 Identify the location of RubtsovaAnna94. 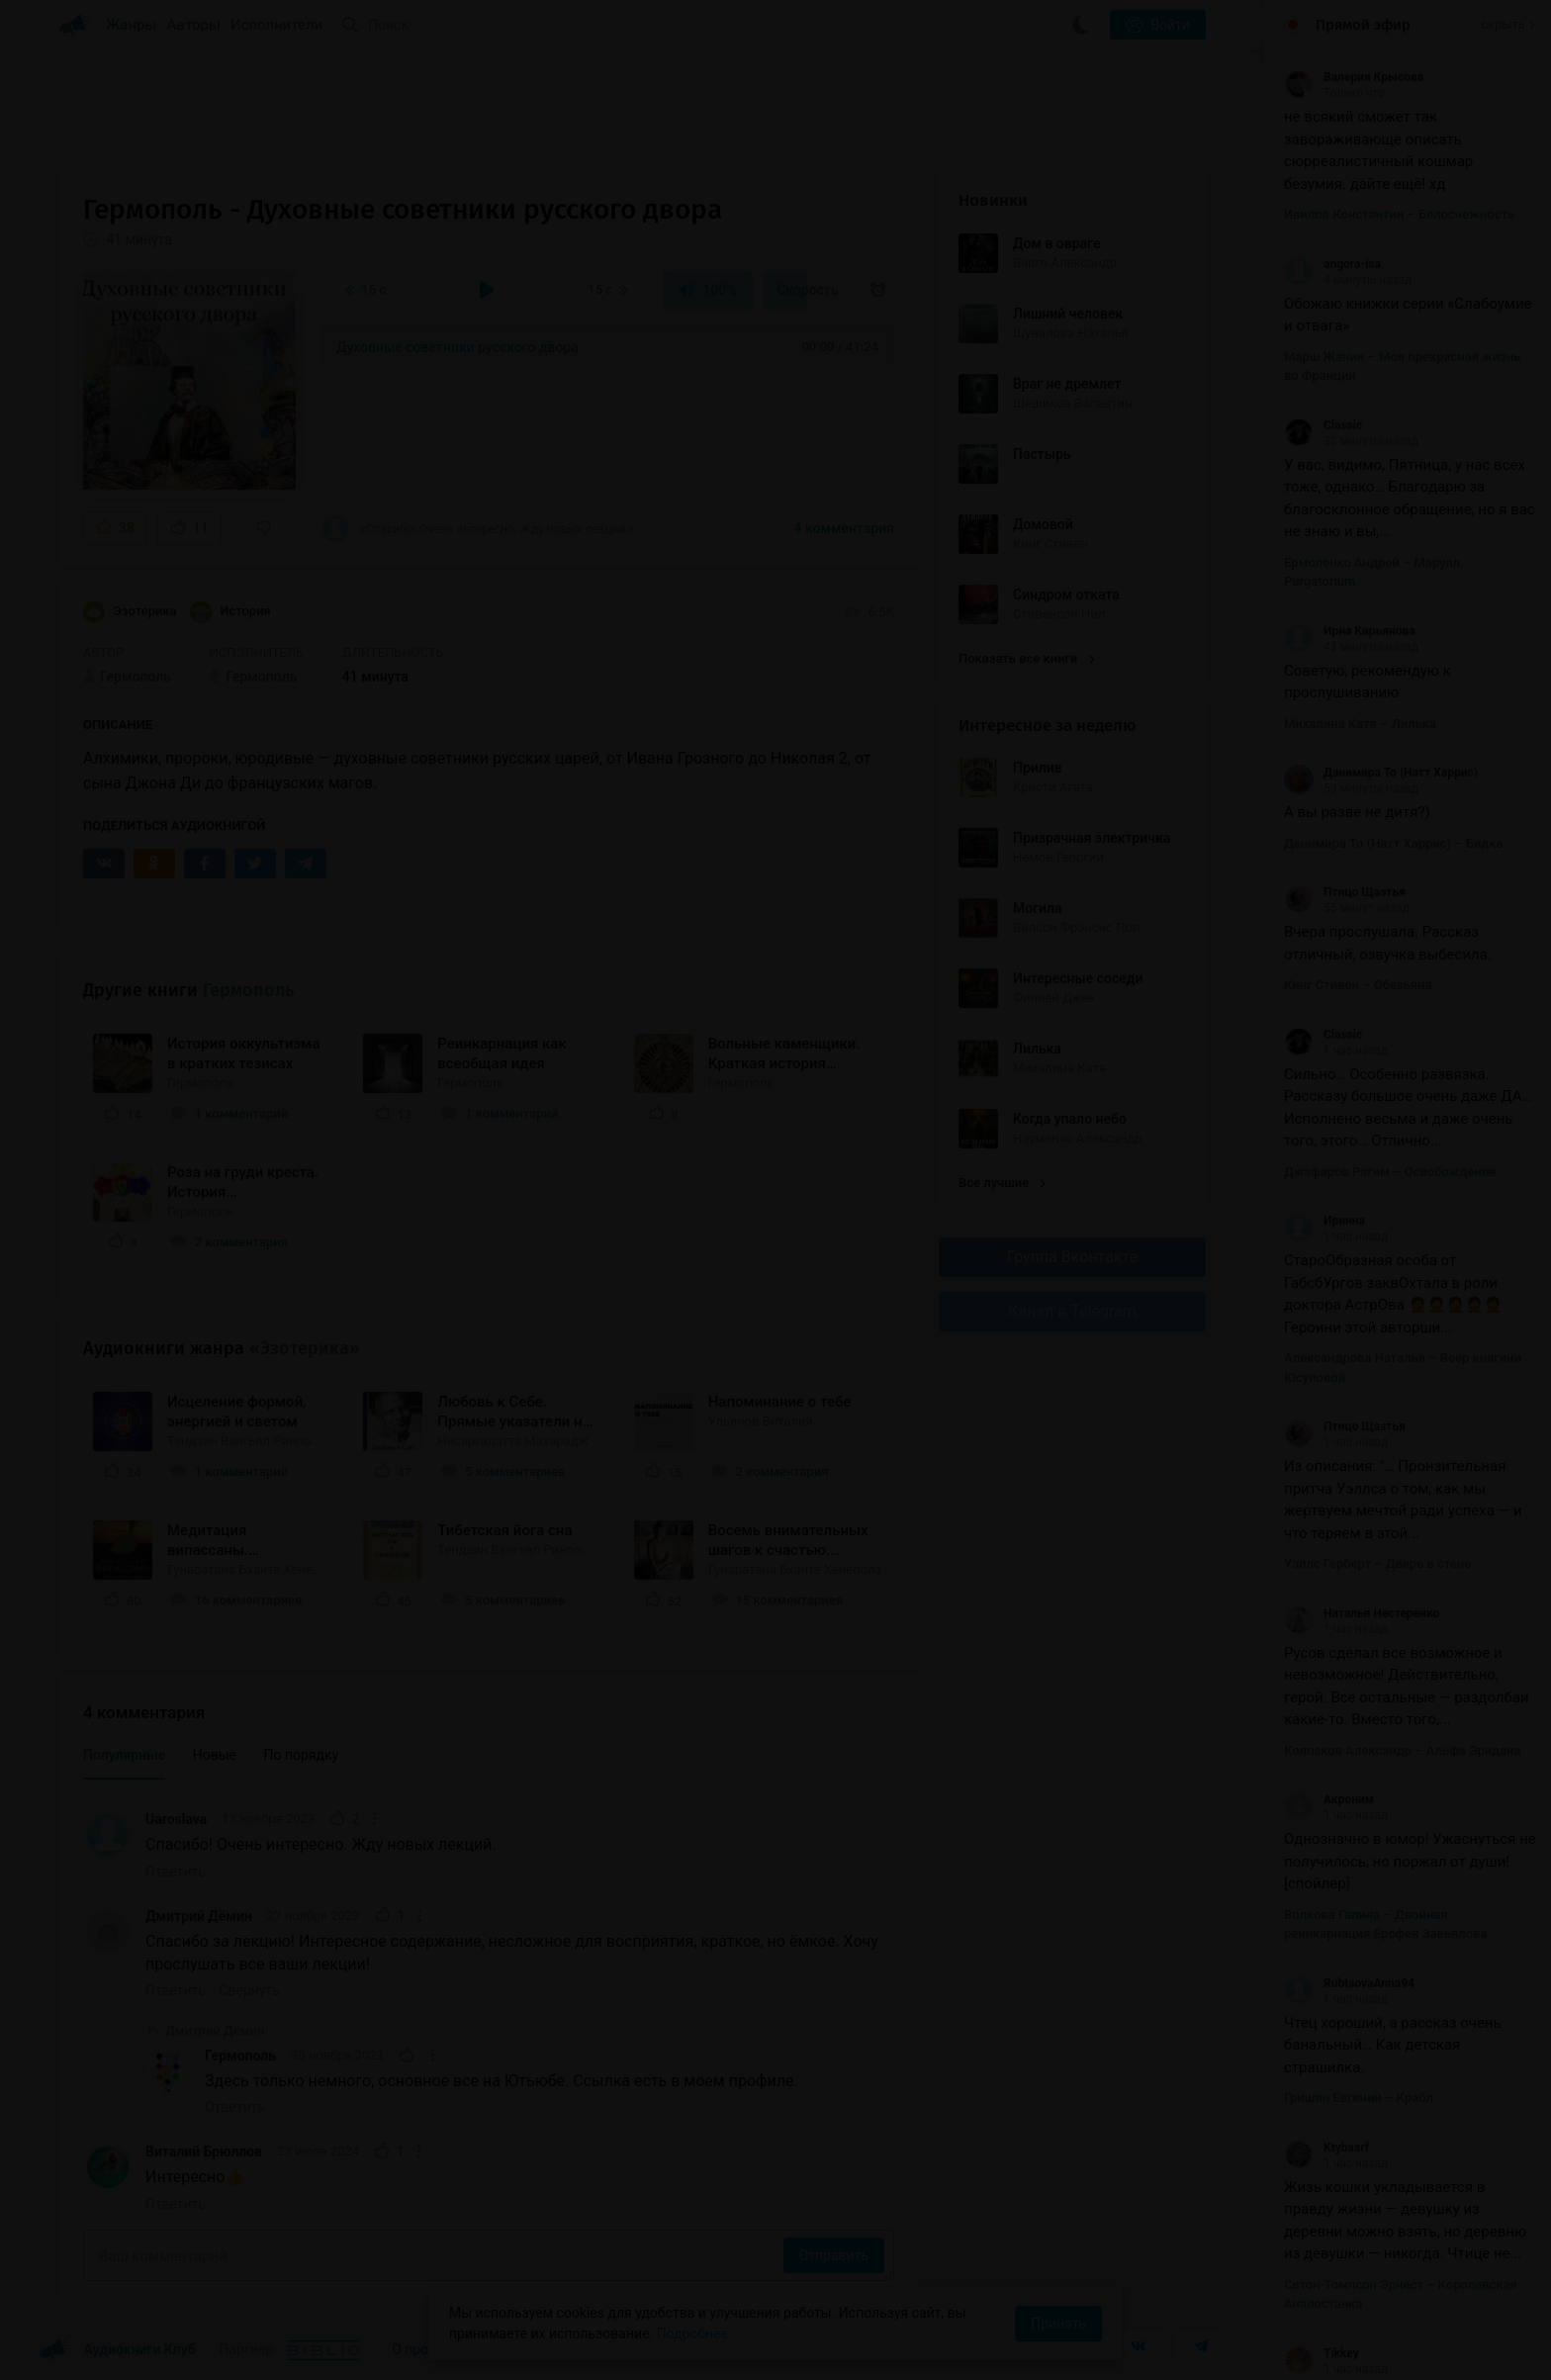
(1349, 1983).